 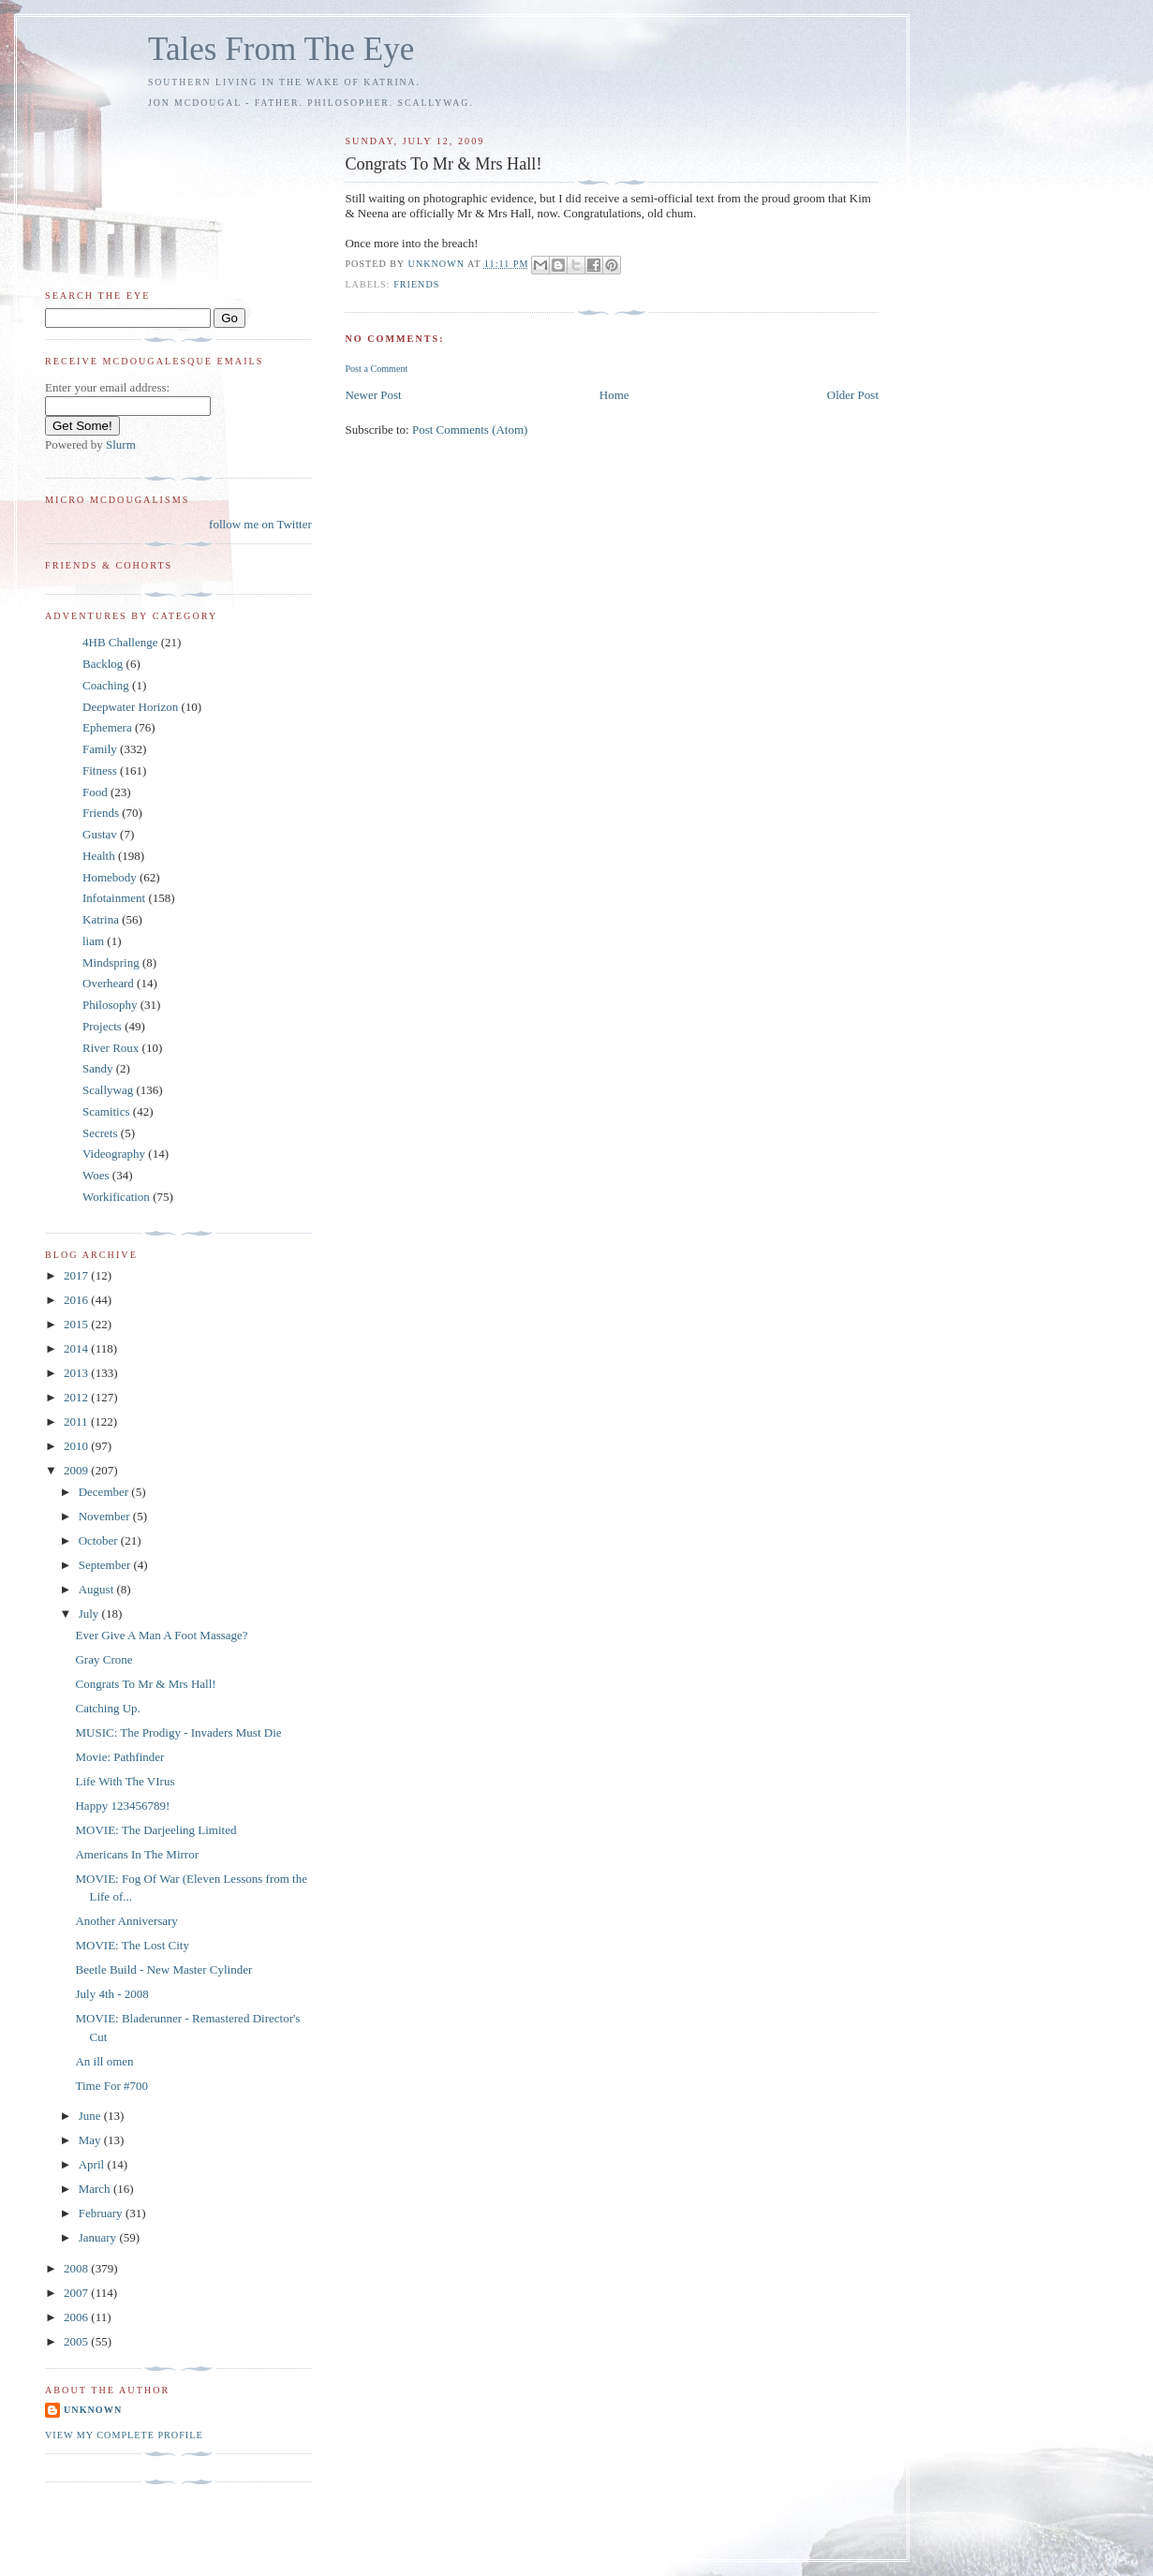 I want to click on MOVIE: The Lost City, so click(x=131, y=1945).